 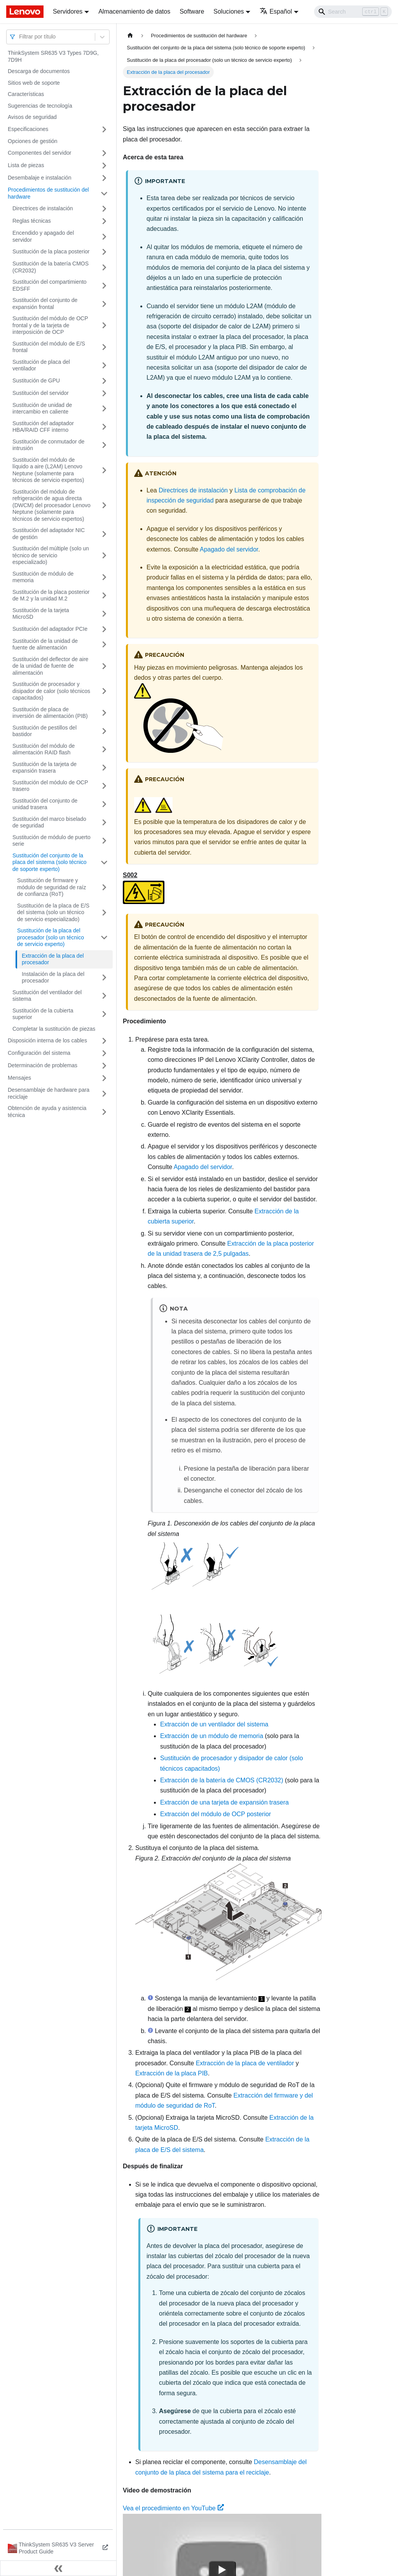 I want to click on [Toggle the collapsible sidebar category 'Reglas técnicas '], so click(x=104, y=221).